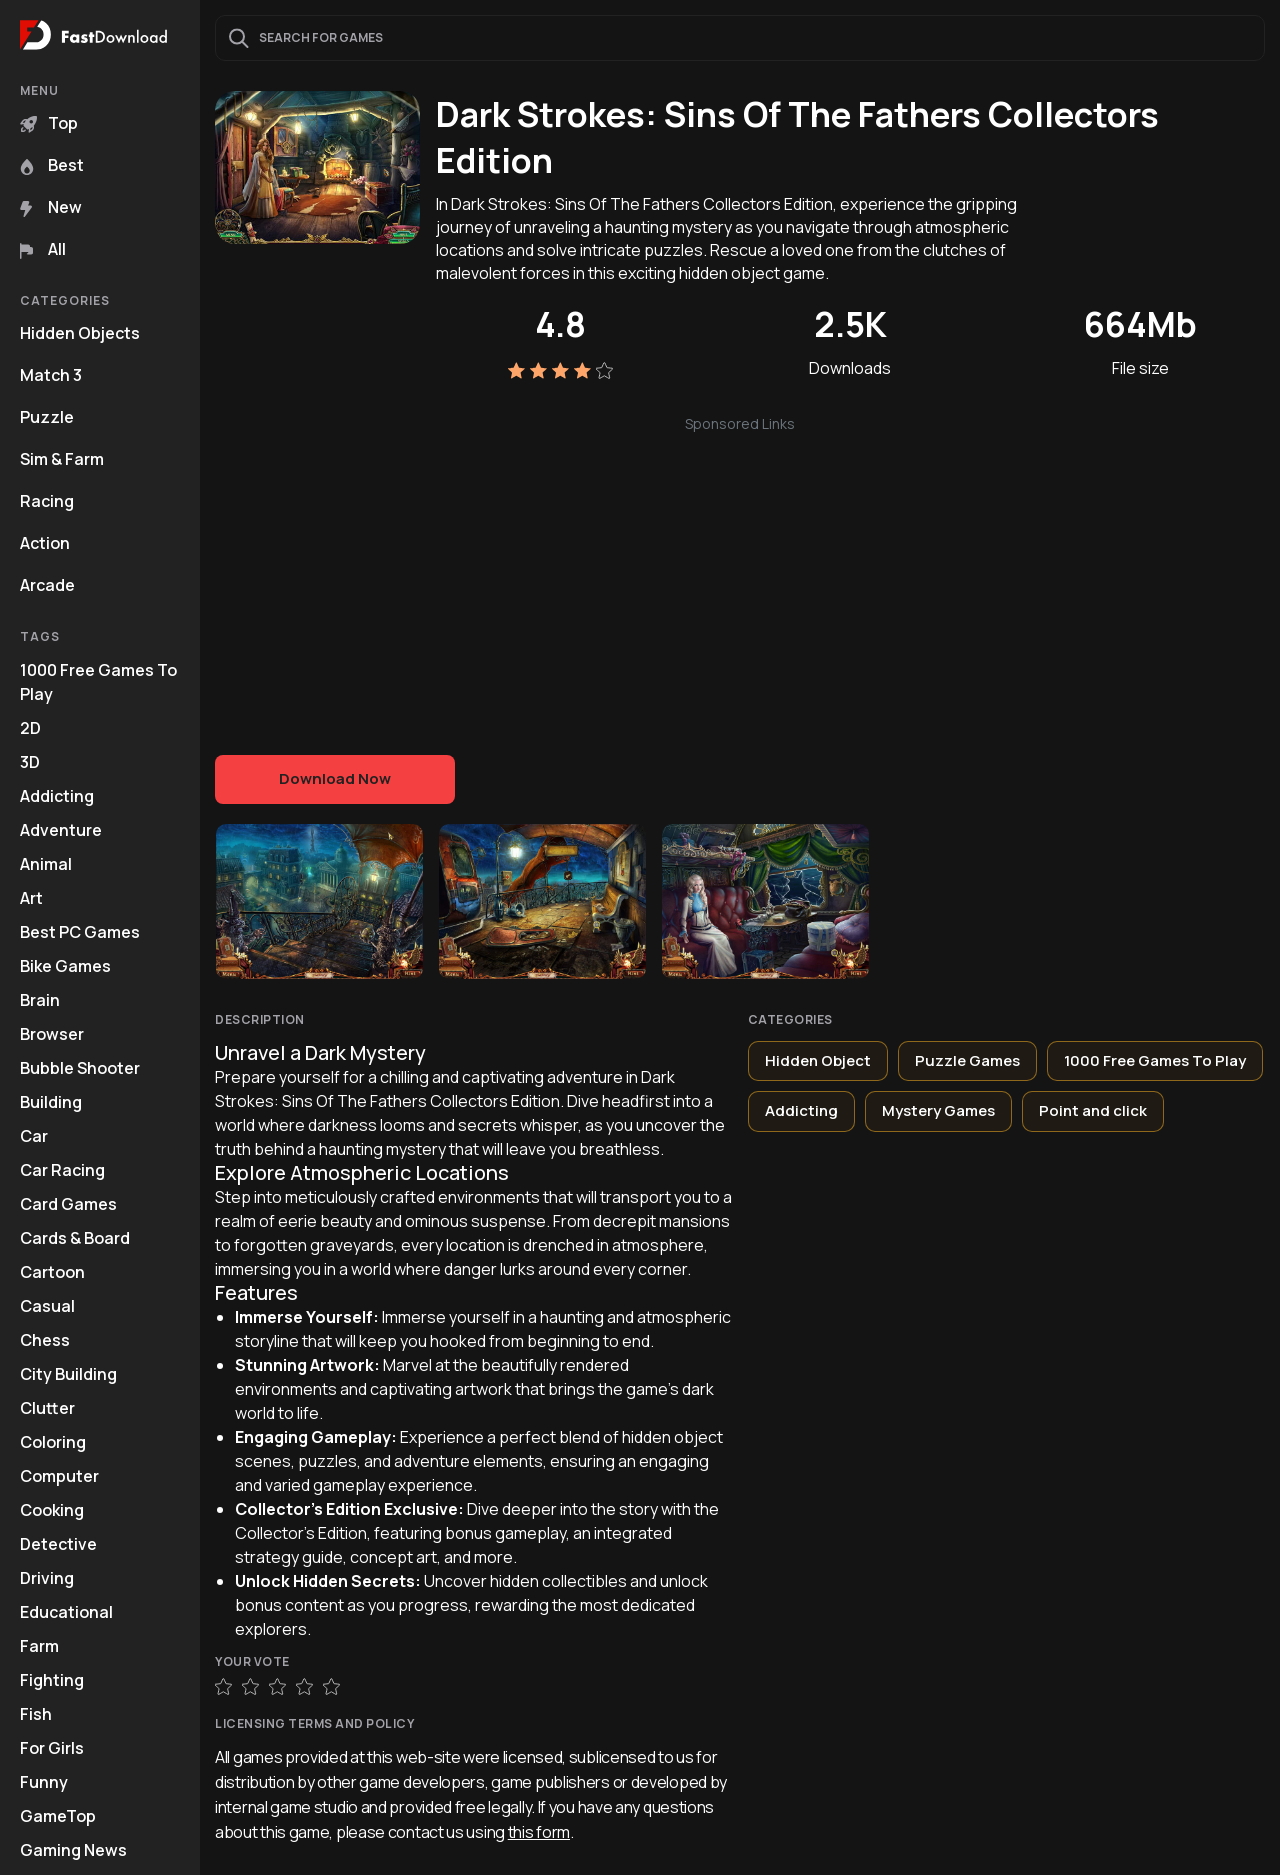 This screenshot has width=1280, height=1875. Describe the element at coordinates (53, 1442) in the screenshot. I see `Coloring` at that location.